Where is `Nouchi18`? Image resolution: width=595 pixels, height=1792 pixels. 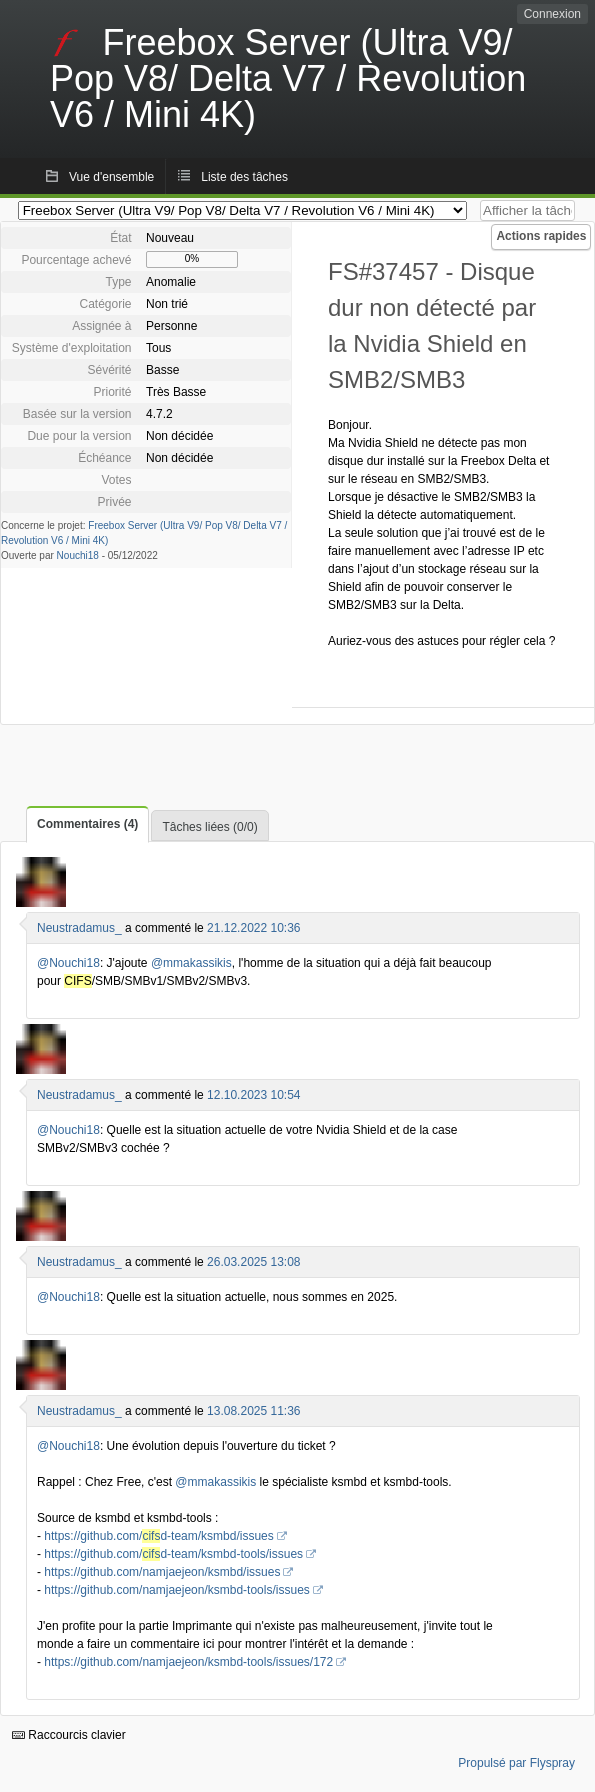
Nouchi18 is located at coordinates (78, 555).